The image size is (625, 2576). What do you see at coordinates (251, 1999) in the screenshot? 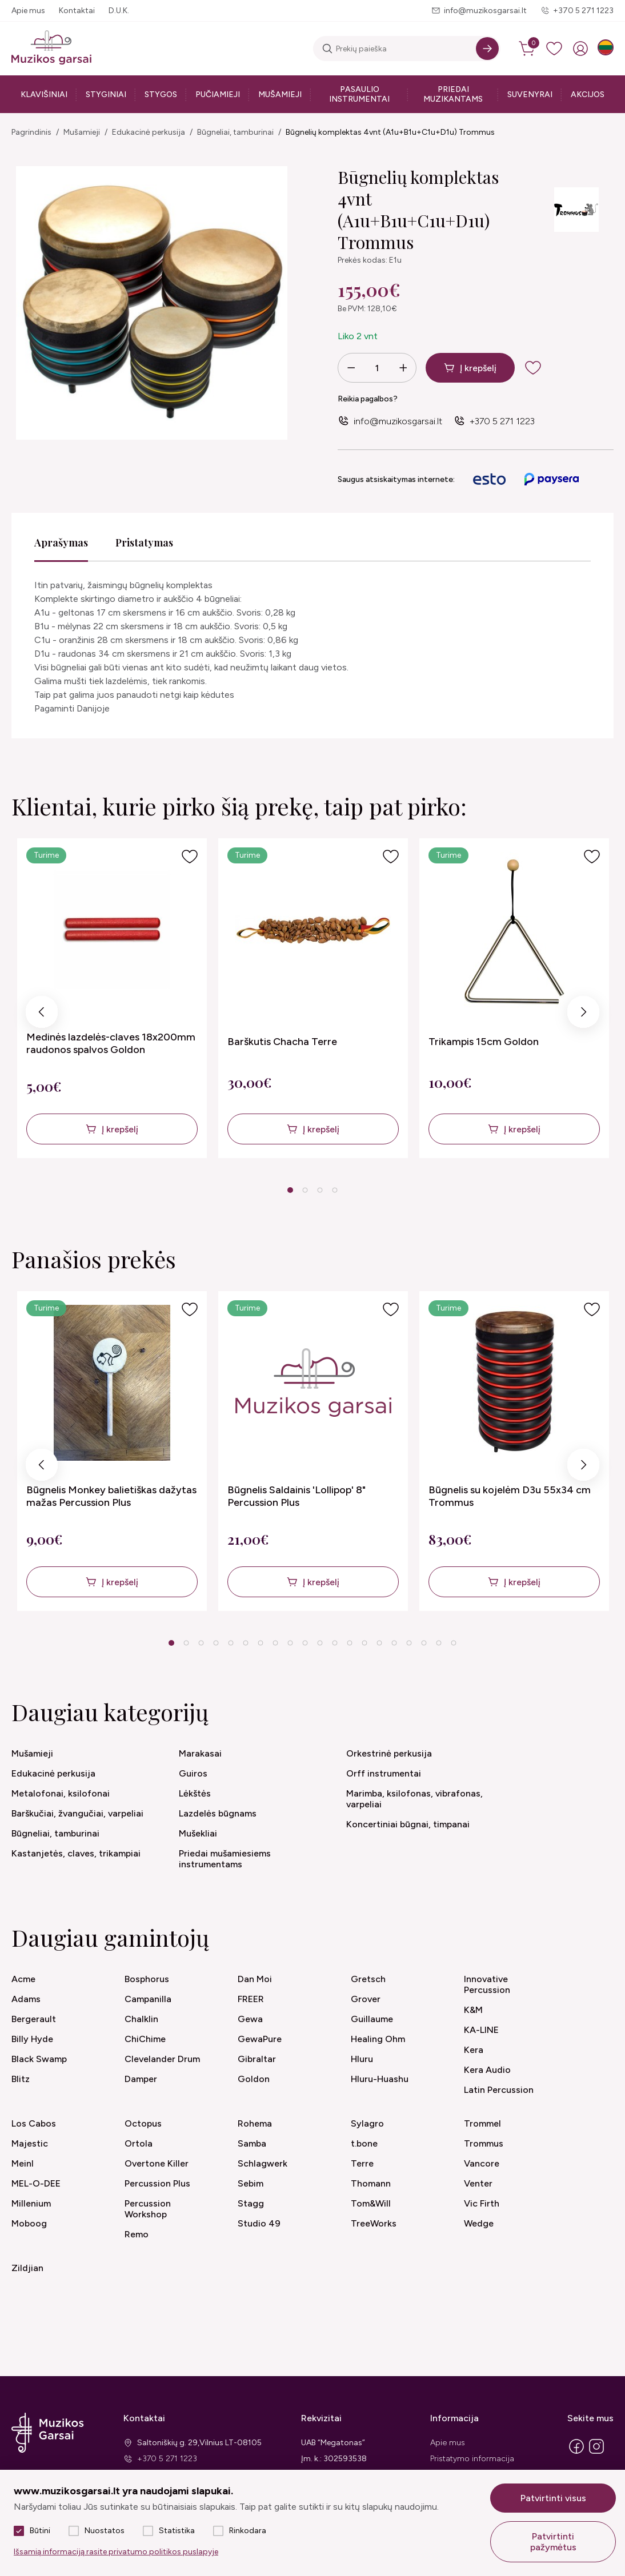
I see `FREER` at bounding box center [251, 1999].